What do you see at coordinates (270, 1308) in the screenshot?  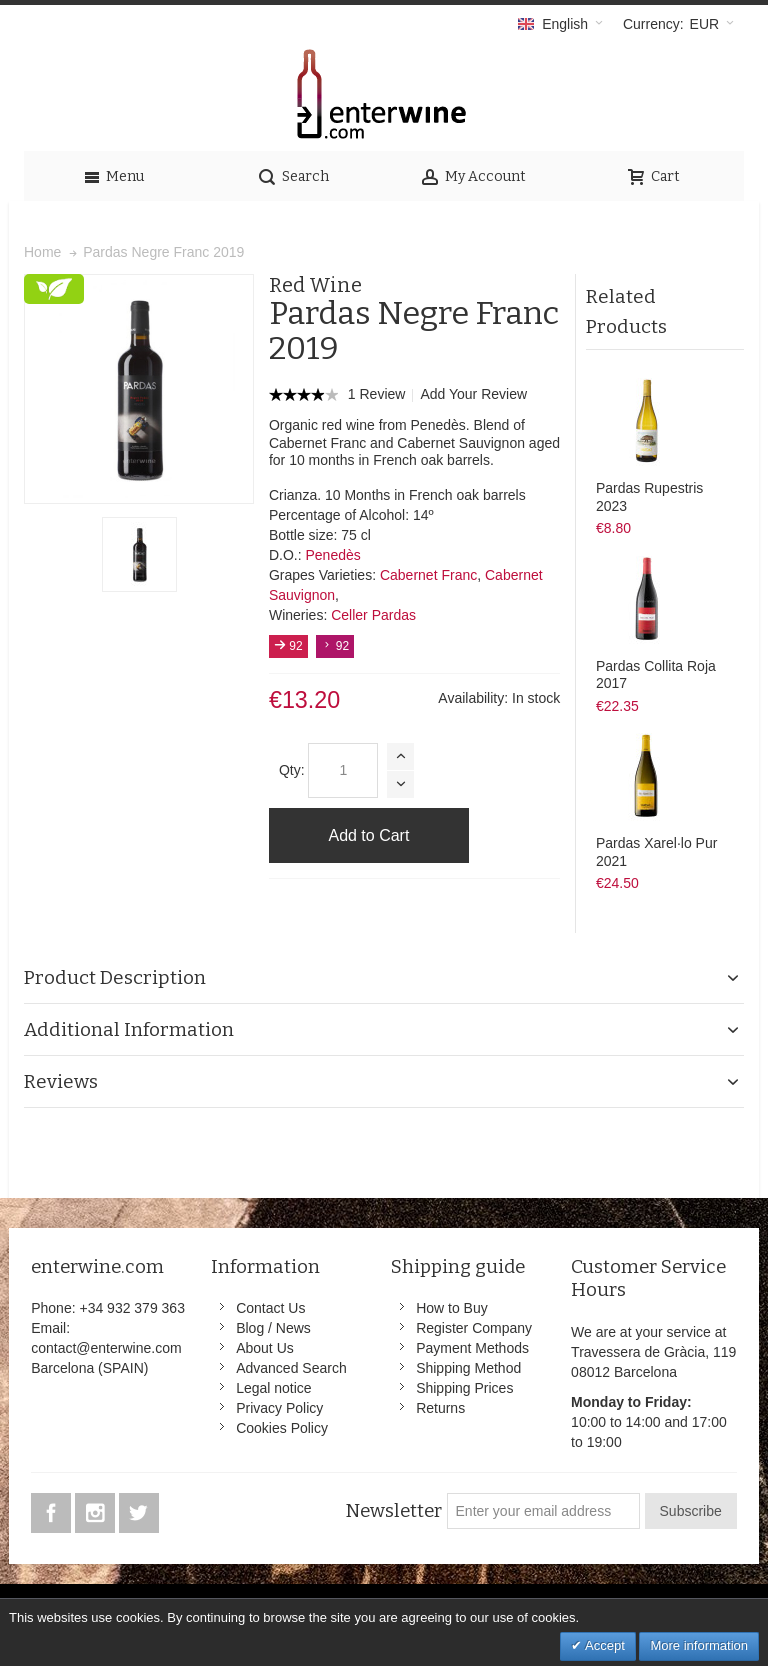 I see `Contact Us` at bounding box center [270, 1308].